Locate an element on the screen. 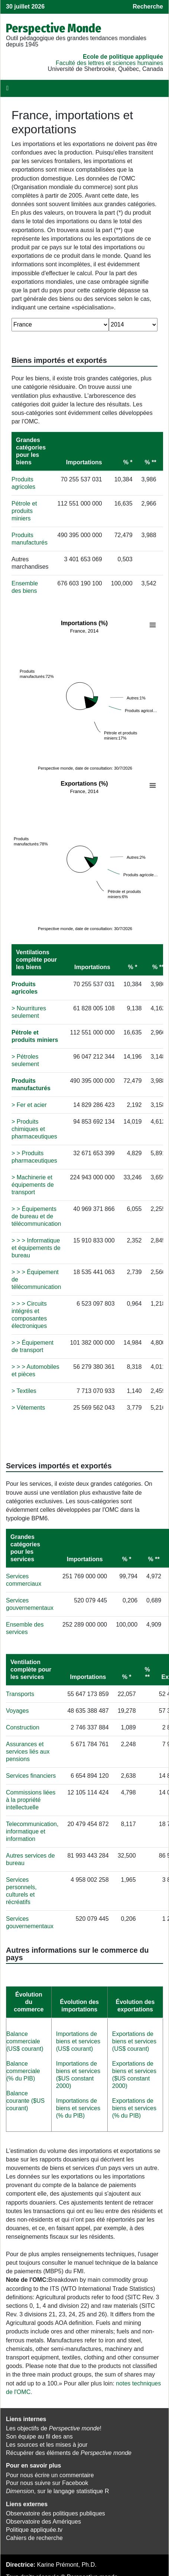  Les objectifs de ! is located at coordinates (53, 2423).